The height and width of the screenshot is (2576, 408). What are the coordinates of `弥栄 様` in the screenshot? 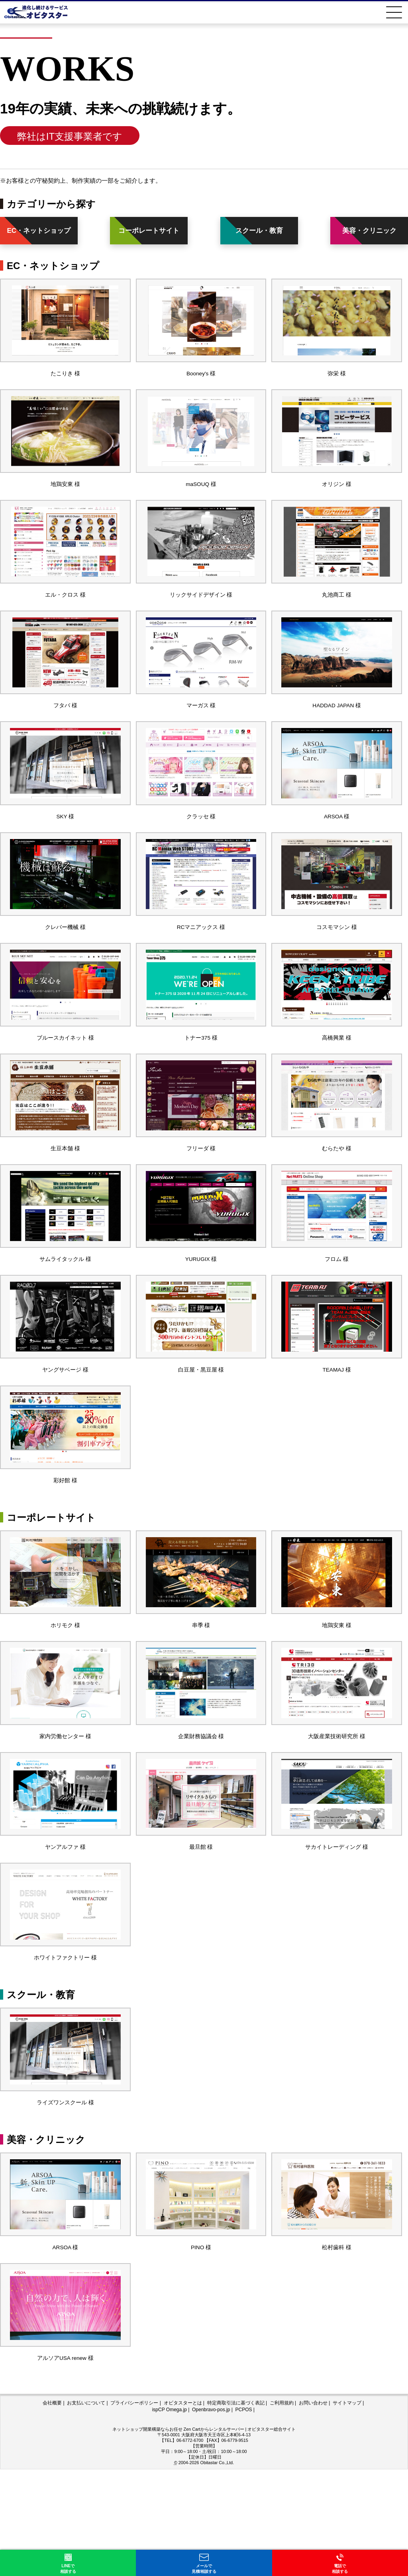 It's located at (337, 379).